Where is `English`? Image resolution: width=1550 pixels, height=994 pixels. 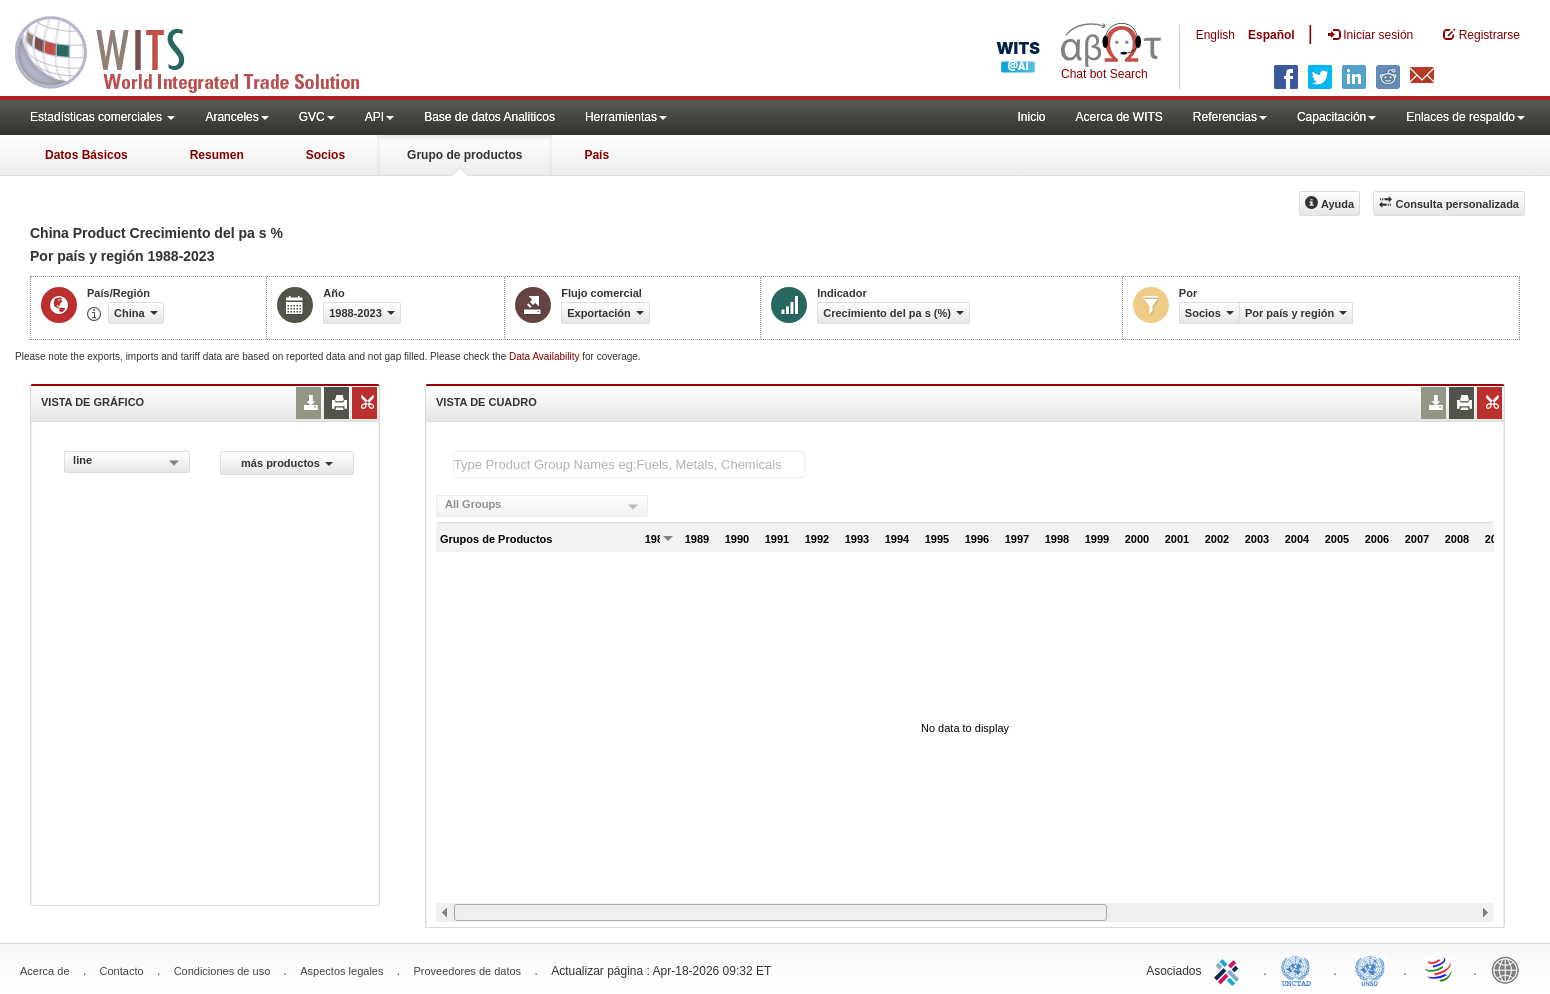
English is located at coordinates (1215, 35).